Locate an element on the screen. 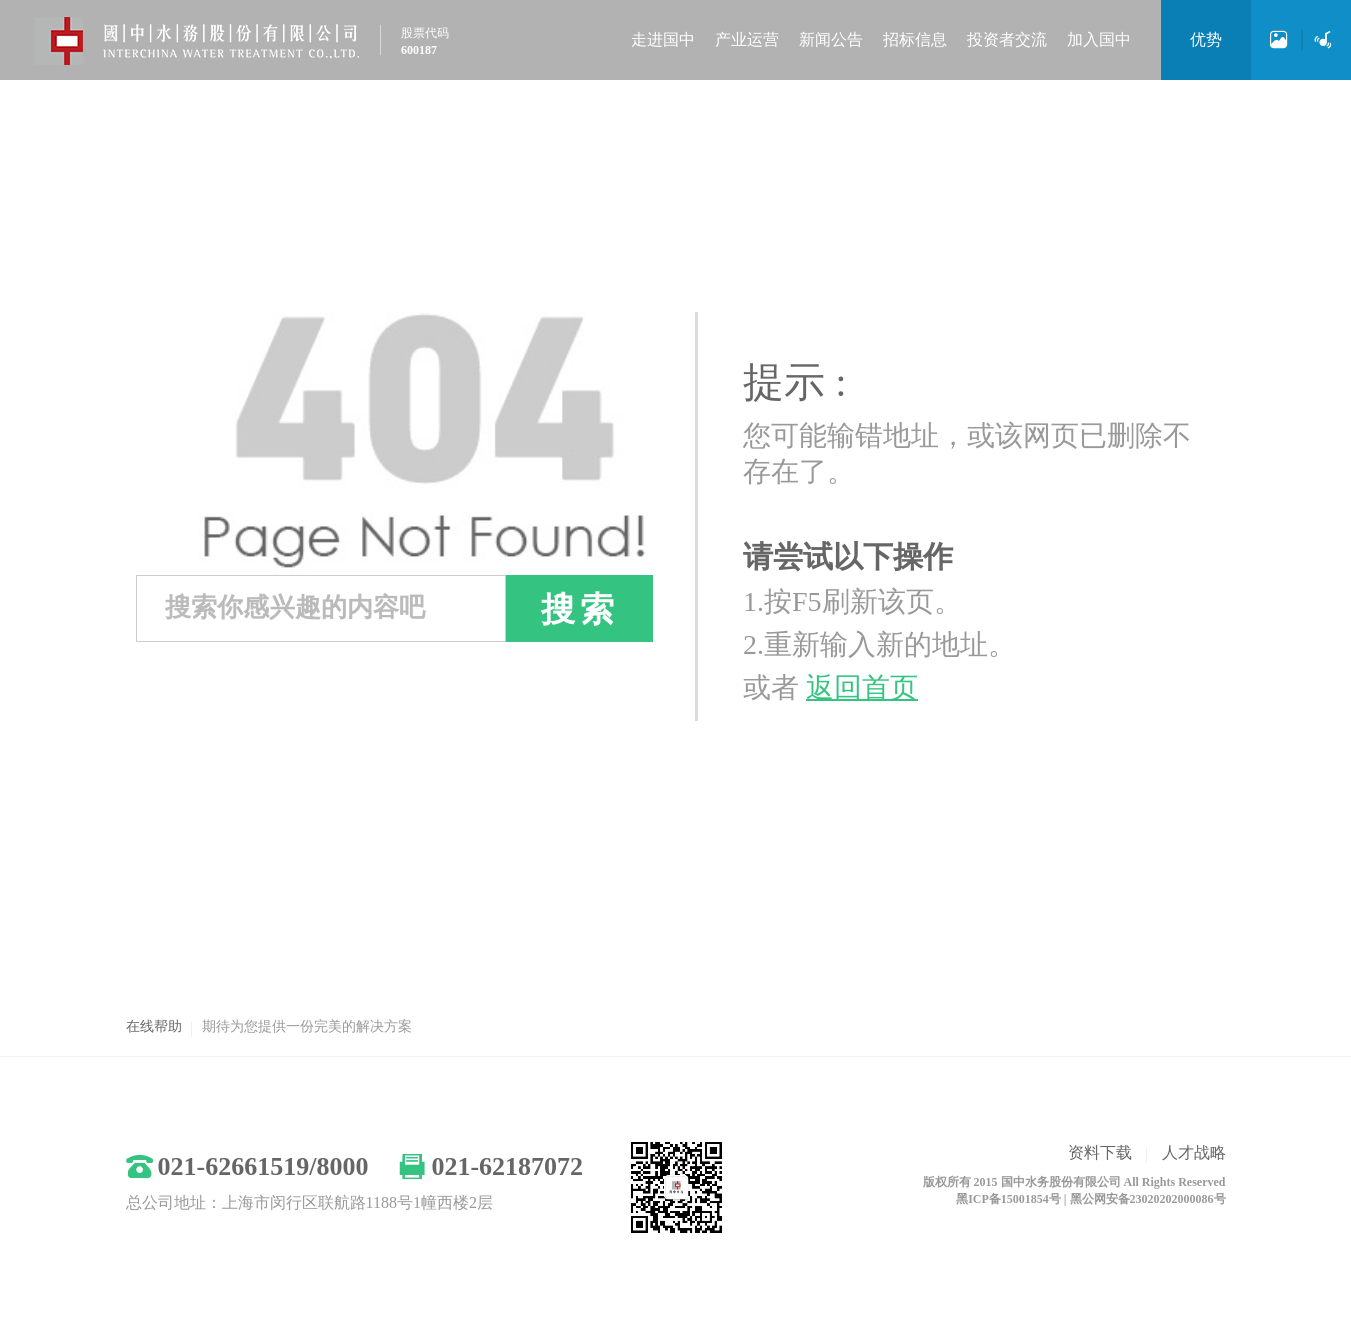 The height and width of the screenshot is (1317, 1351). 黑ICP备15001854号 is located at coordinates (1008, 1199).